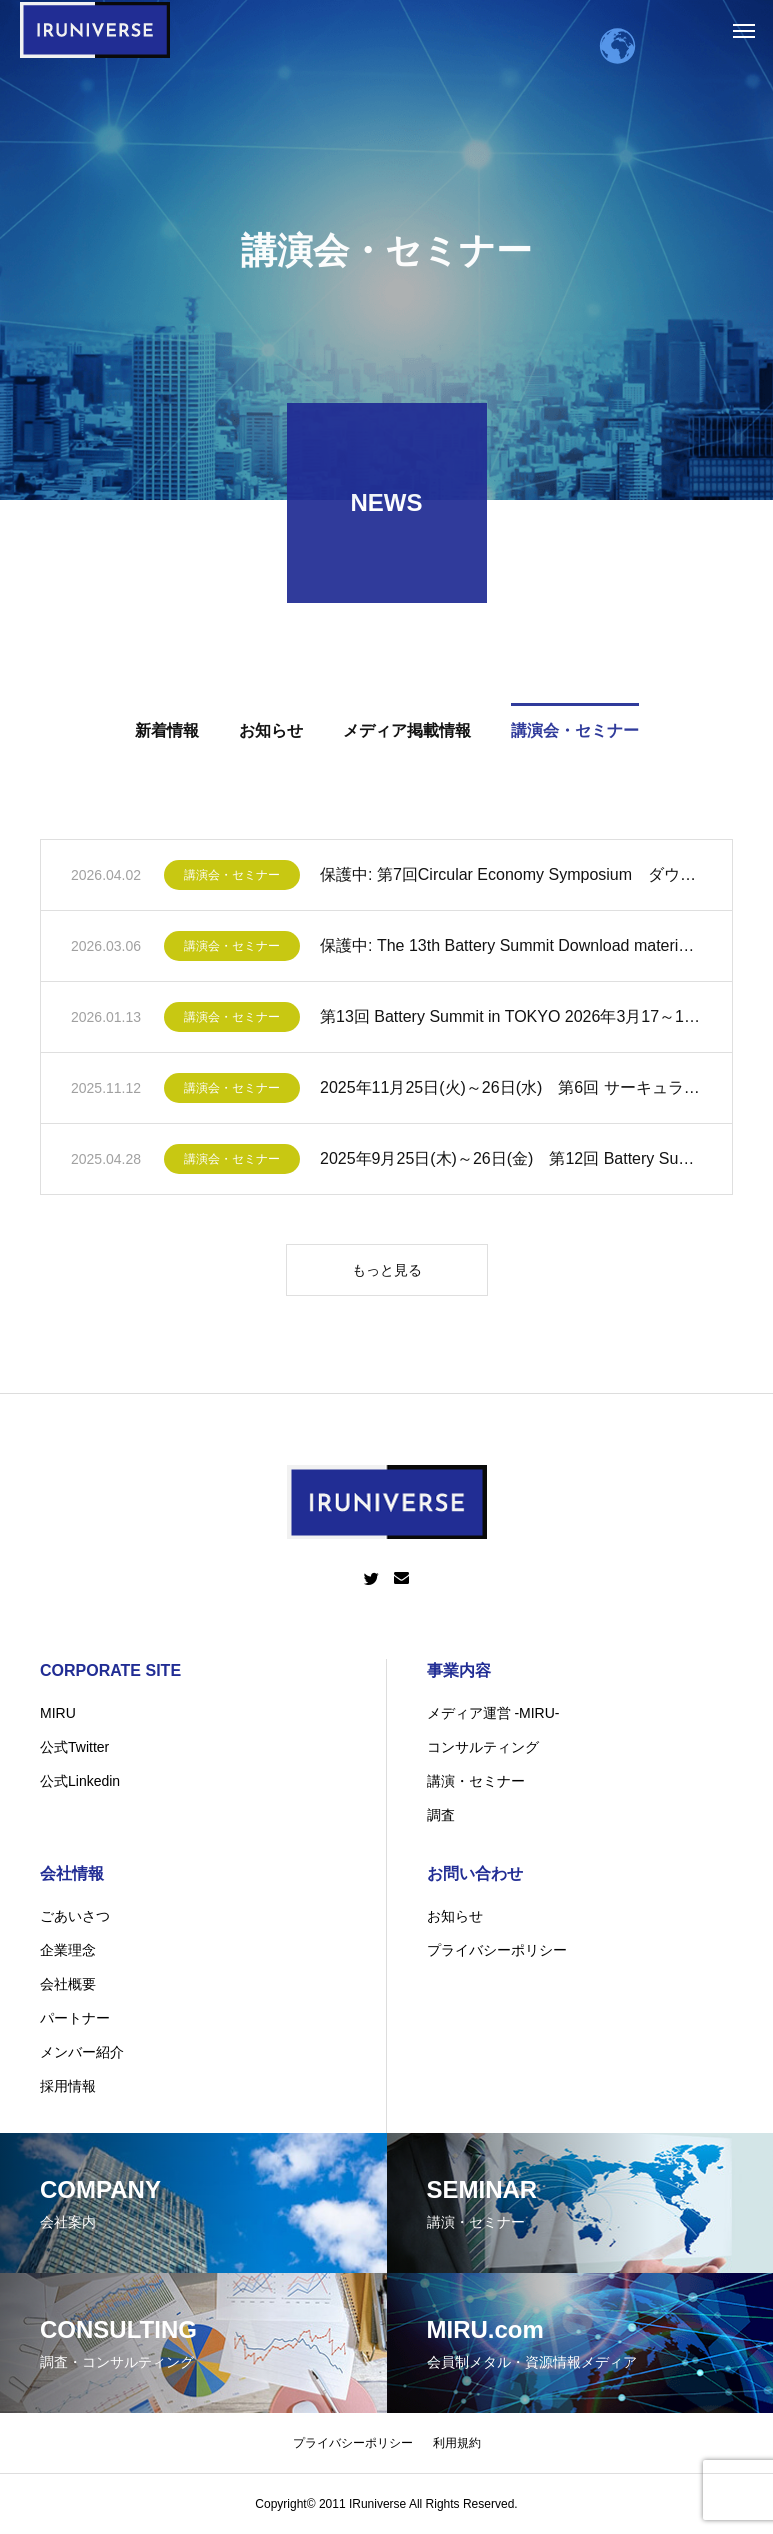 Image resolution: width=773 pixels, height=2534 pixels. What do you see at coordinates (75, 1916) in the screenshot?
I see `ごあいさつ` at bounding box center [75, 1916].